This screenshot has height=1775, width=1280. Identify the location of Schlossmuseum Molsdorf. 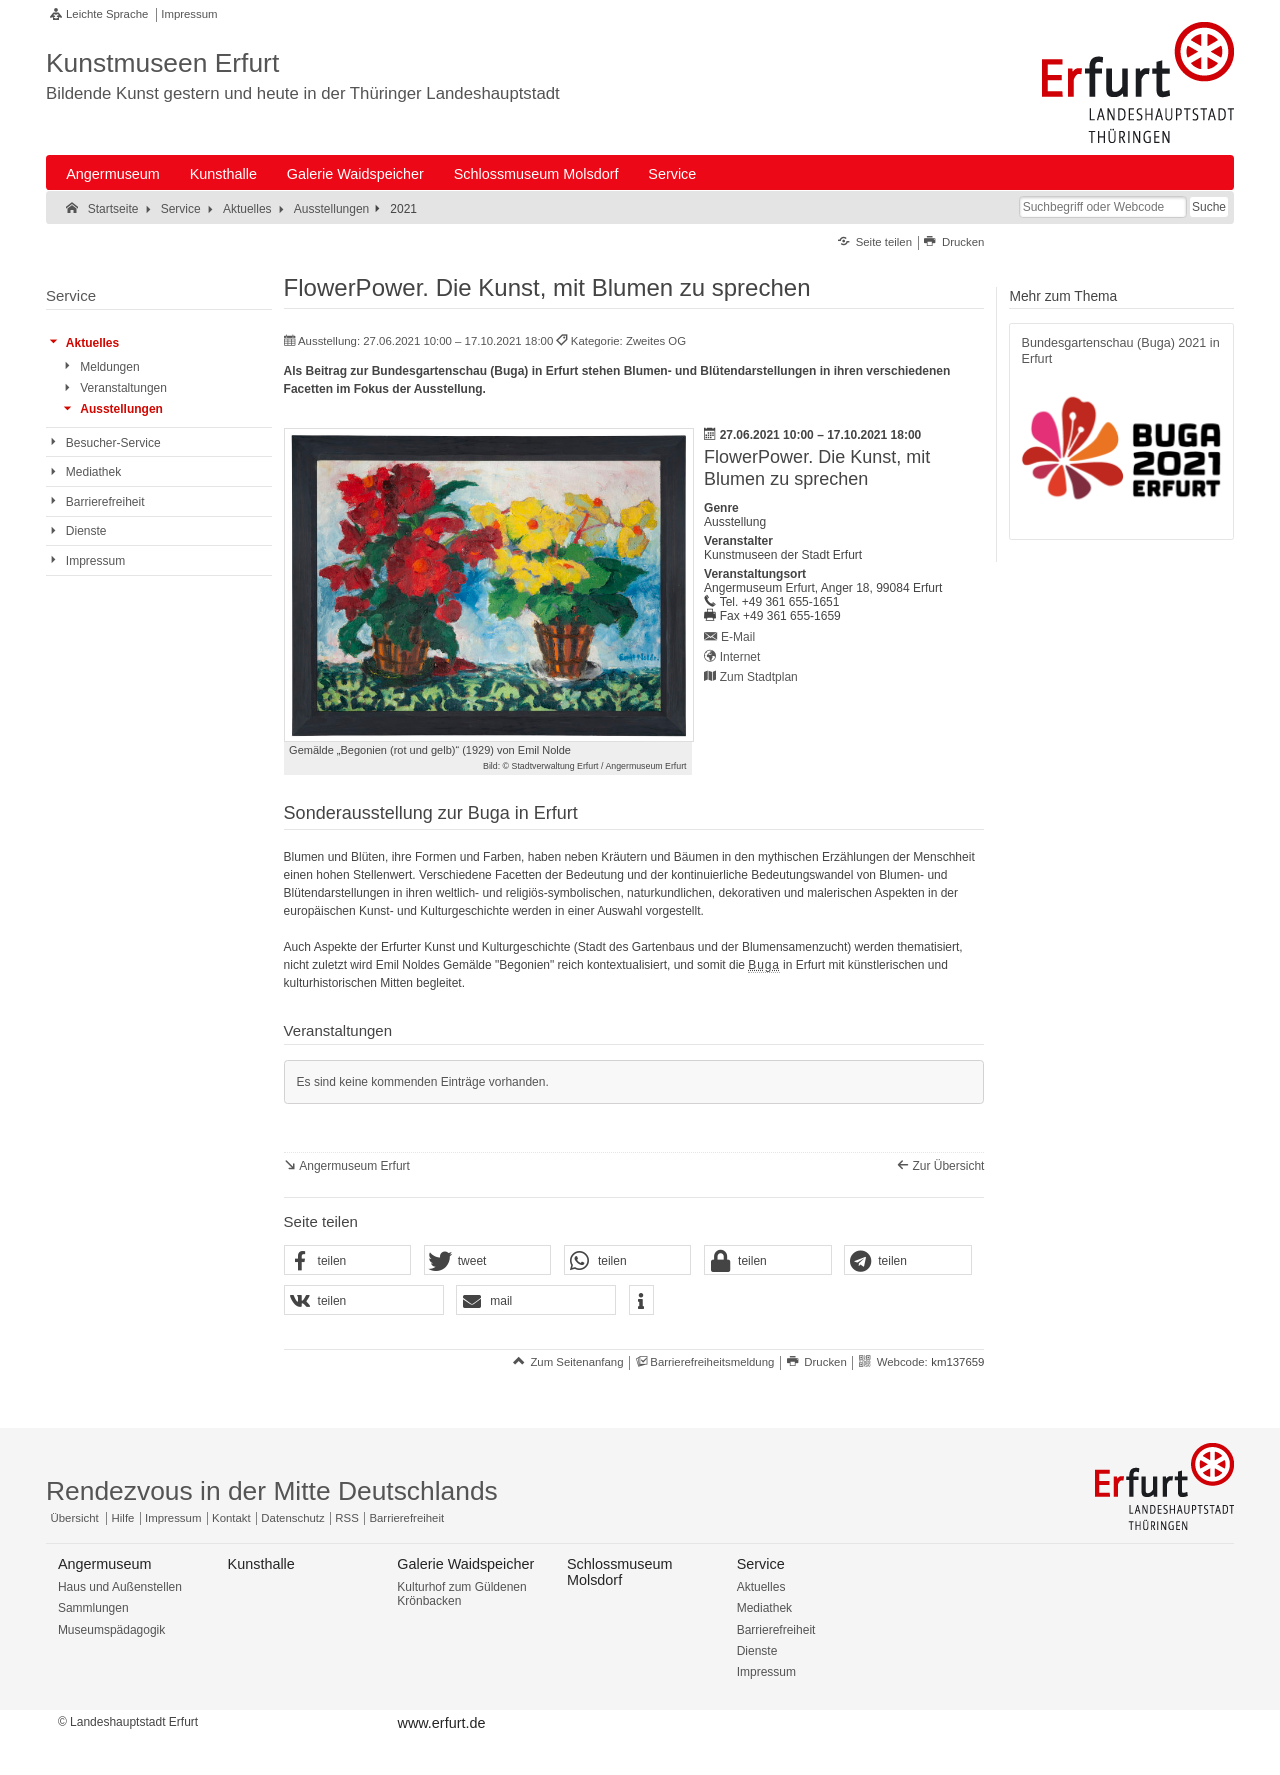
(536, 174).